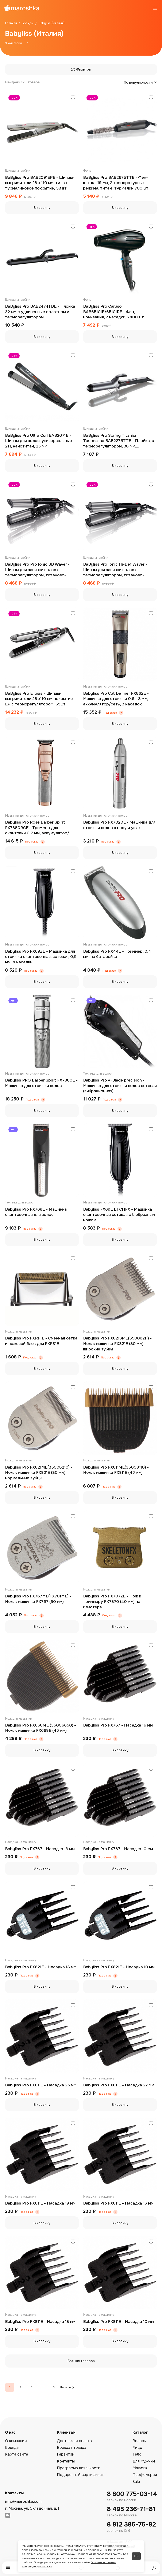 This screenshot has width=162, height=2576. What do you see at coordinates (8, 2568) in the screenshot?
I see `[Меню]` at bounding box center [8, 2568].